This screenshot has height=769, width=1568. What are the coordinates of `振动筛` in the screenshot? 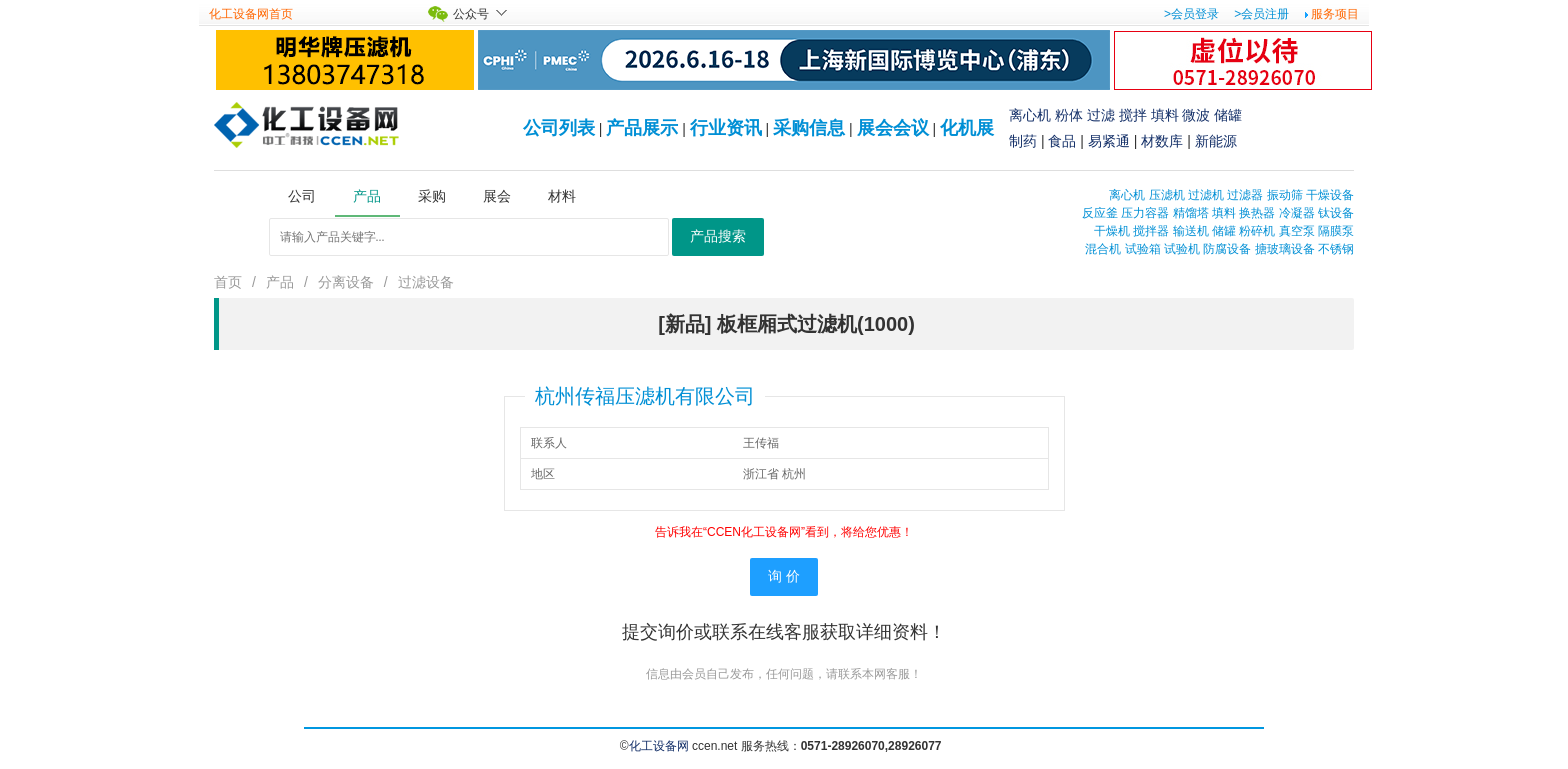 It's located at (1285, 195).